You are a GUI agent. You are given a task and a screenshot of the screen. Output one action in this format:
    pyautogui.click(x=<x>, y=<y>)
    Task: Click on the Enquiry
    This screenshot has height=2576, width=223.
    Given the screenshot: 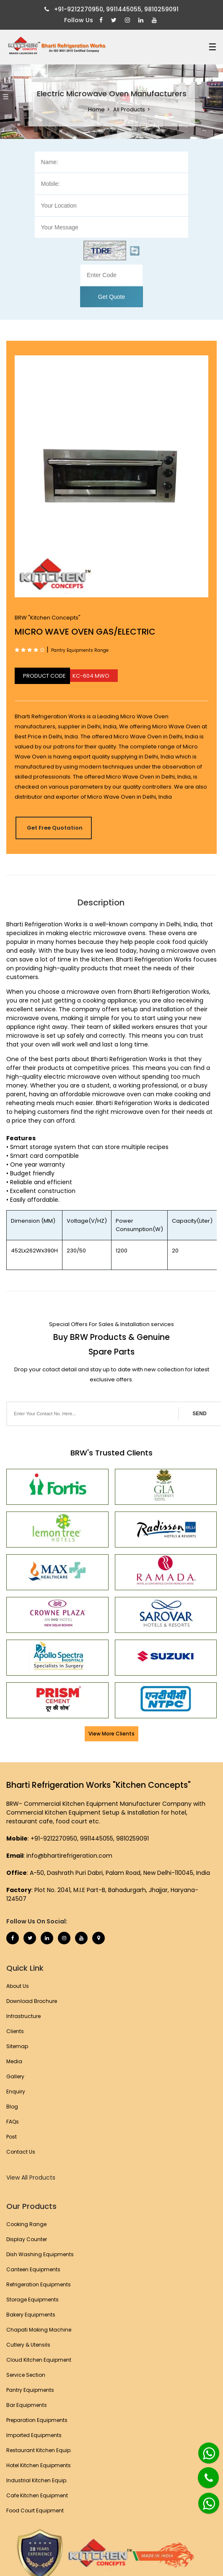 What is the action you would take?
    pyautogui.click(x=15, y=2091)
    